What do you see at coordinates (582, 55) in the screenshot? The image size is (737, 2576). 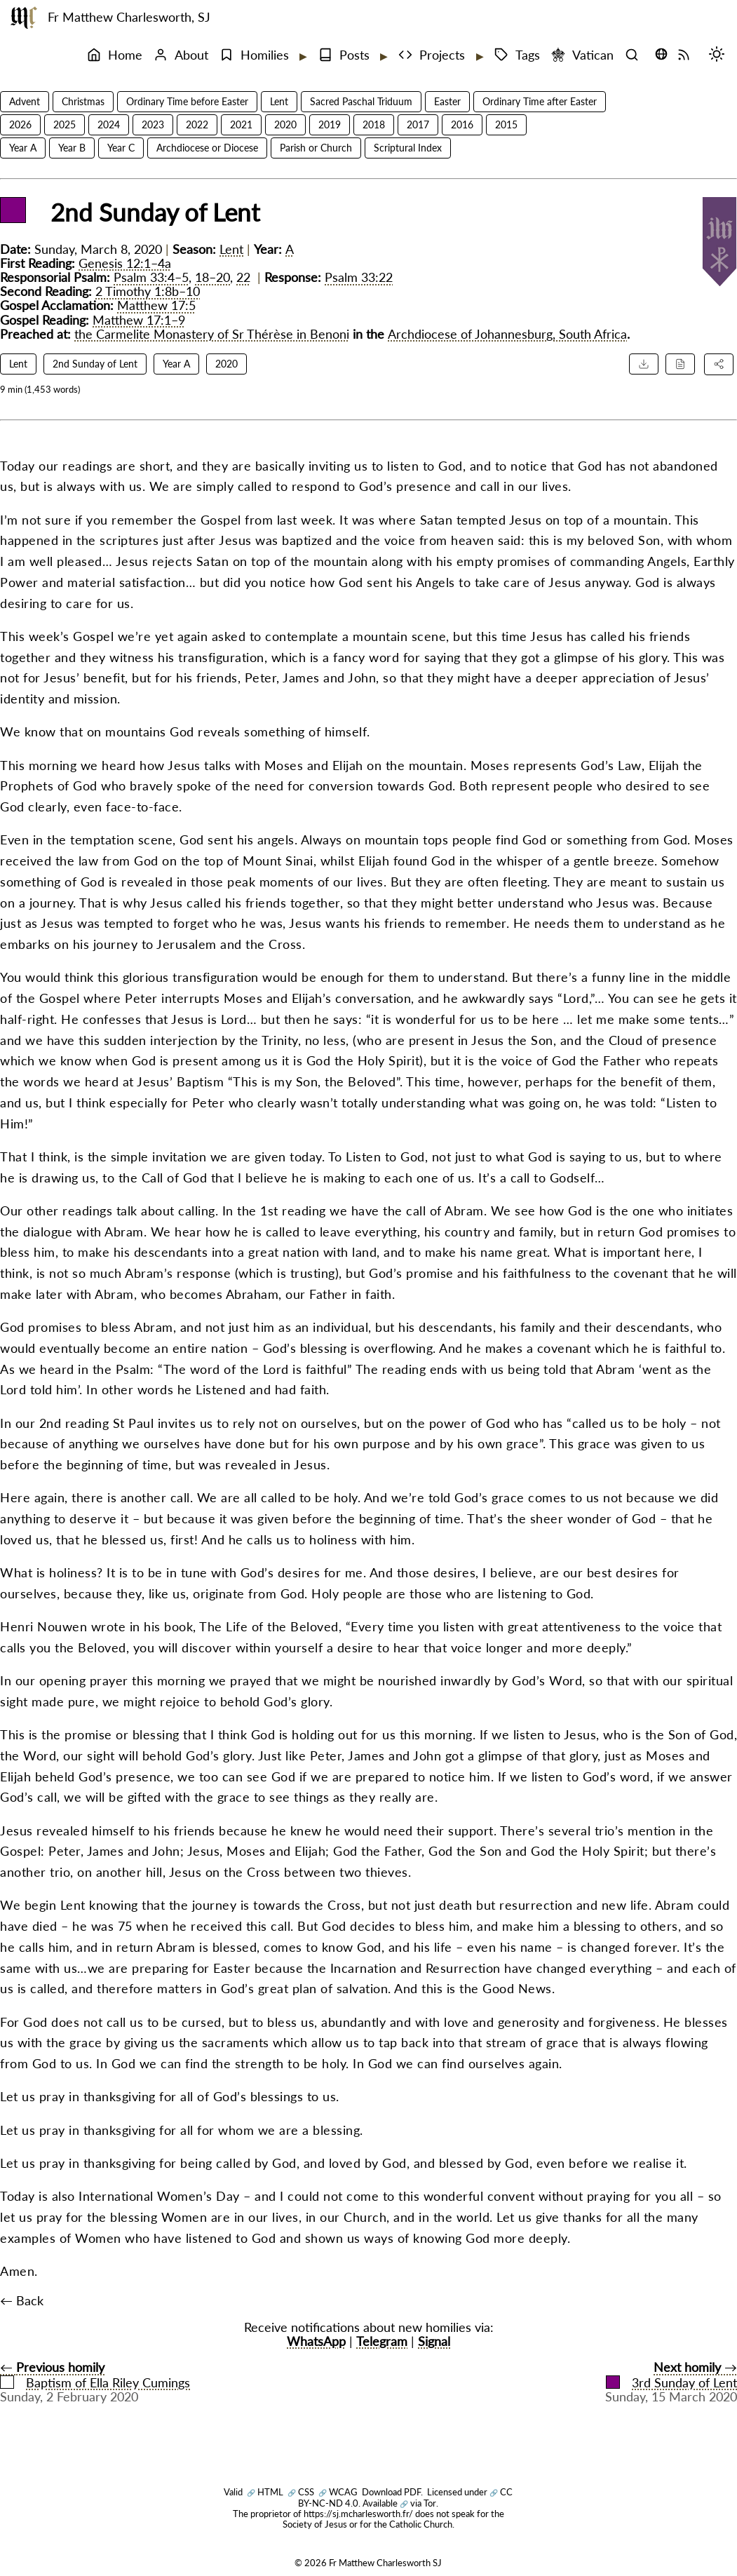 I see `Vatican` at bounding box center [582, 55].